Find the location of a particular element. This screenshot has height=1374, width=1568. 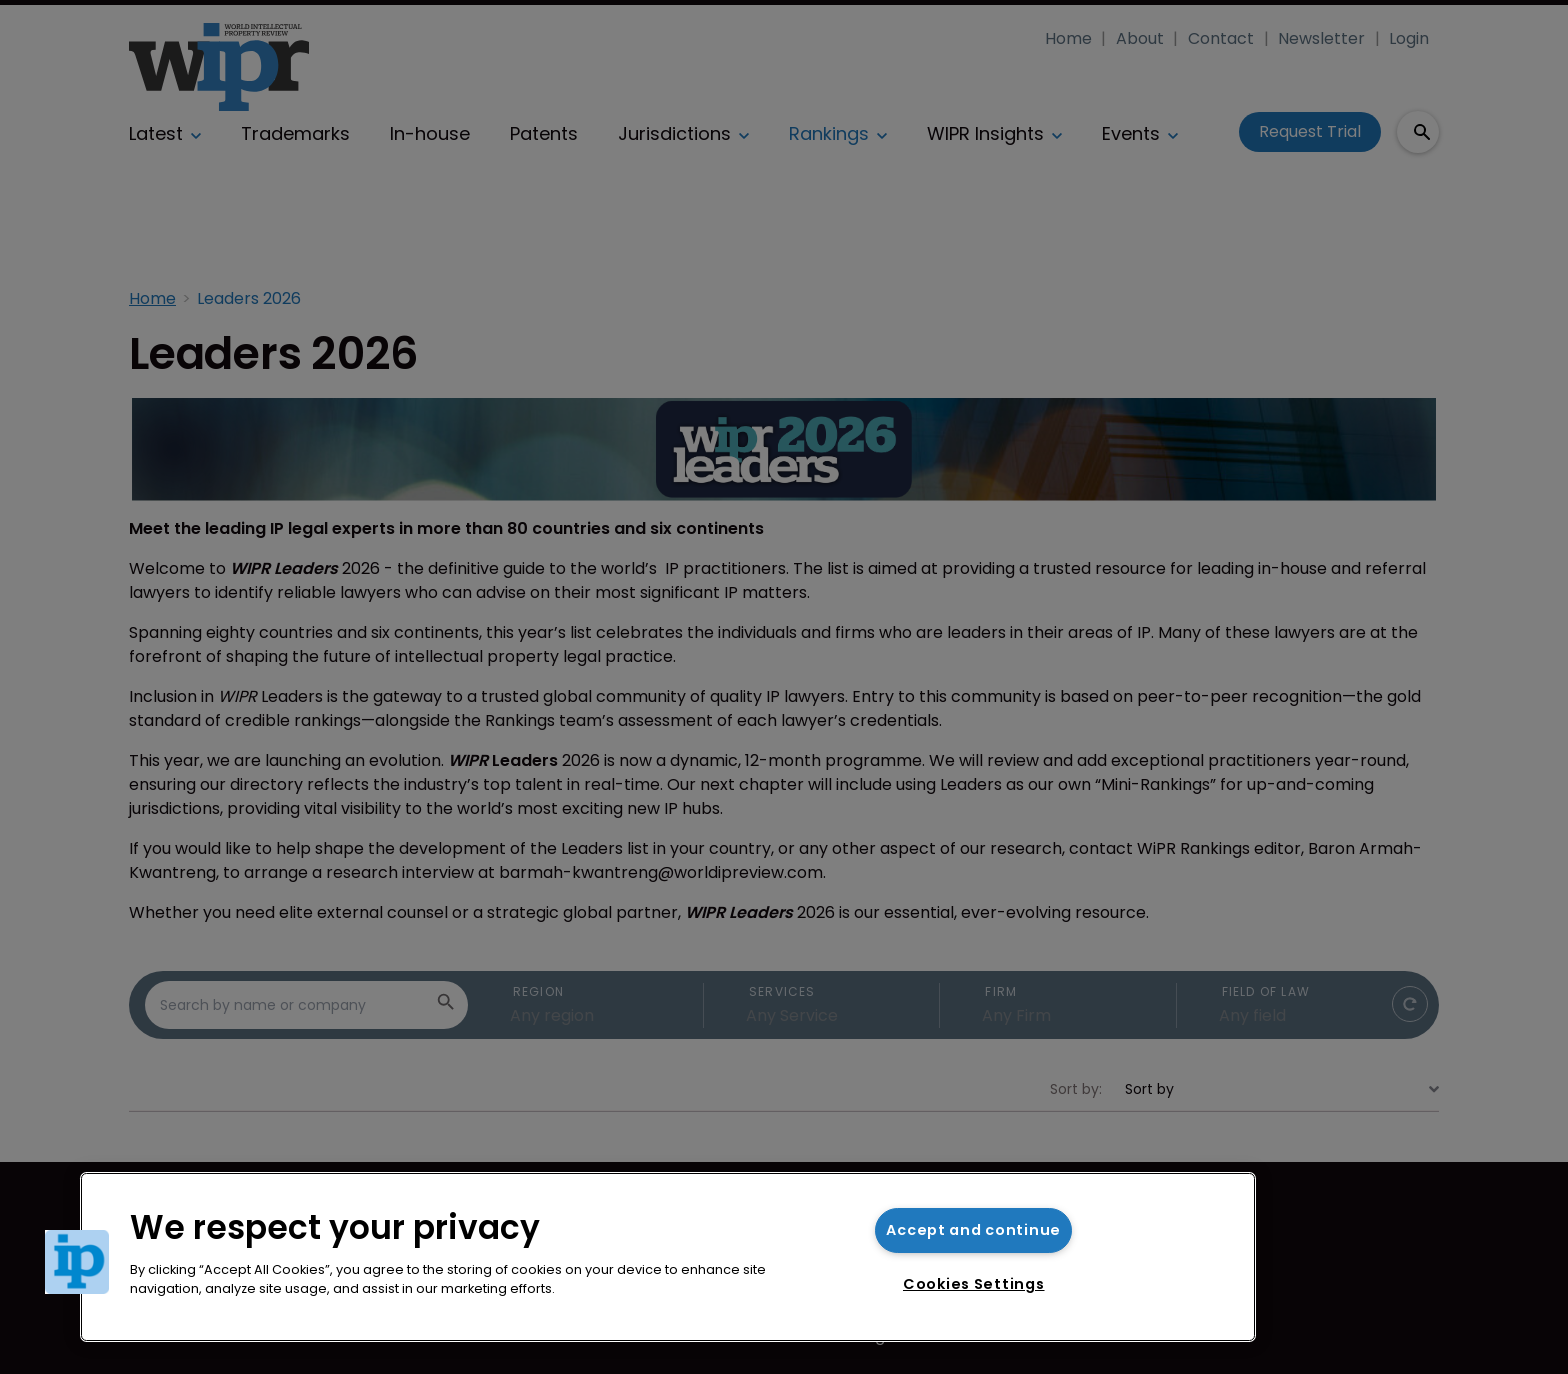

Accept and continue is located at coordinates (973, 1230).